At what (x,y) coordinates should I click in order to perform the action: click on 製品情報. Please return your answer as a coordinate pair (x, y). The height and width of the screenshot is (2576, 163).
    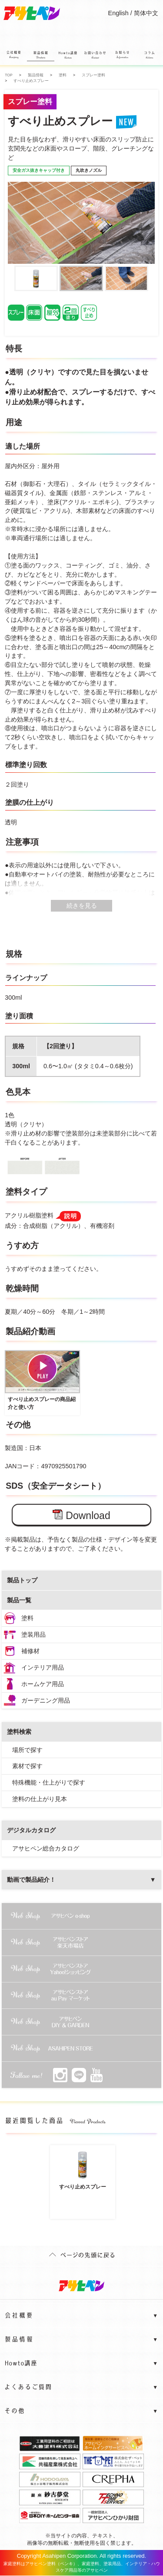
    Looking at the image, I should click on (40, 55).